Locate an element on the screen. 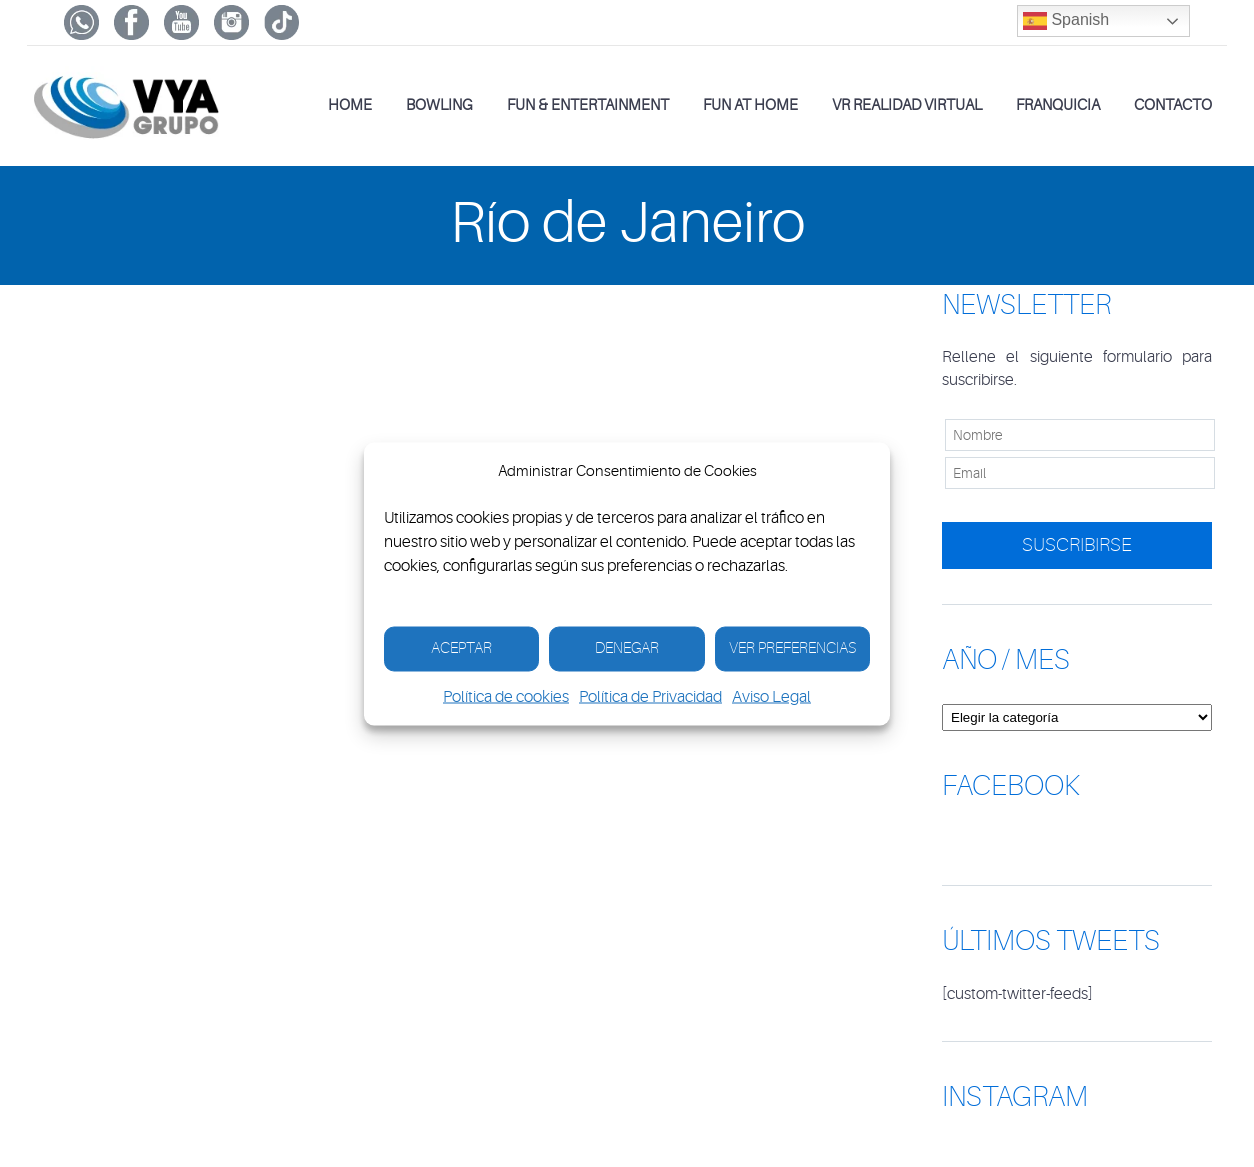  Franquicia is located at coordinates (1058, 105).